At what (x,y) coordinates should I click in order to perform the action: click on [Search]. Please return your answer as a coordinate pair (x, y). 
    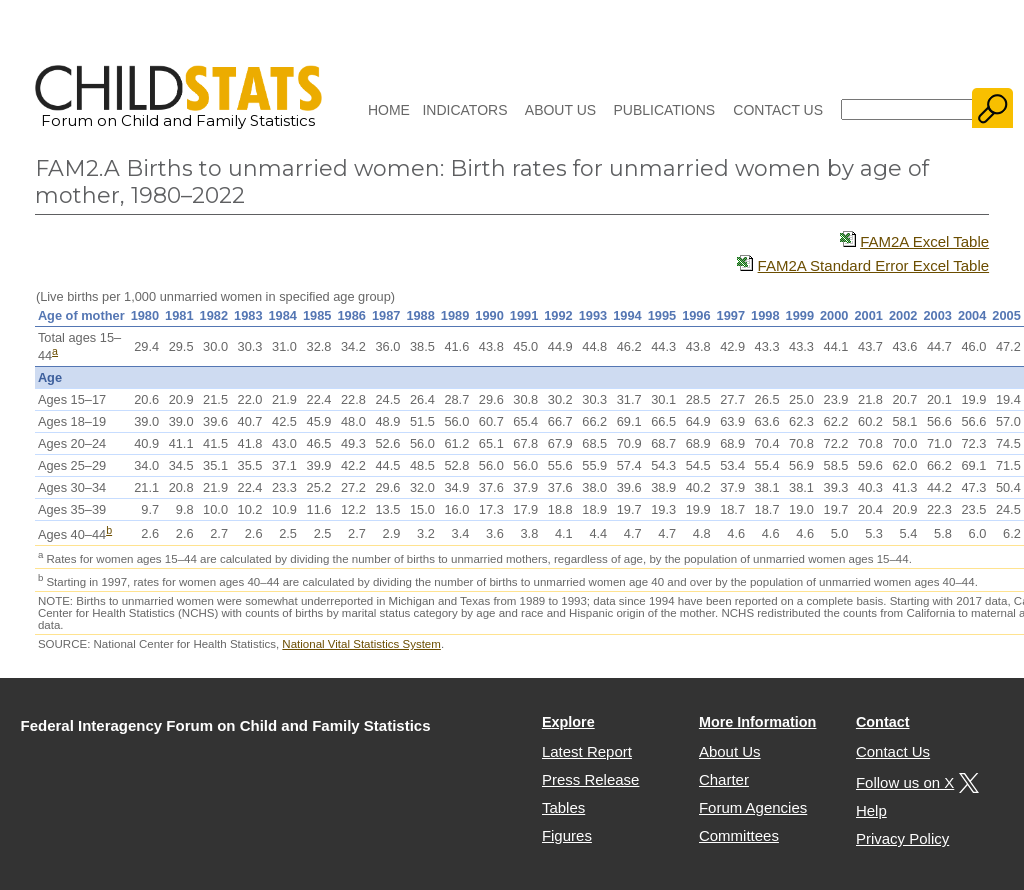
    Looking at the image, I should click on (907, 109).